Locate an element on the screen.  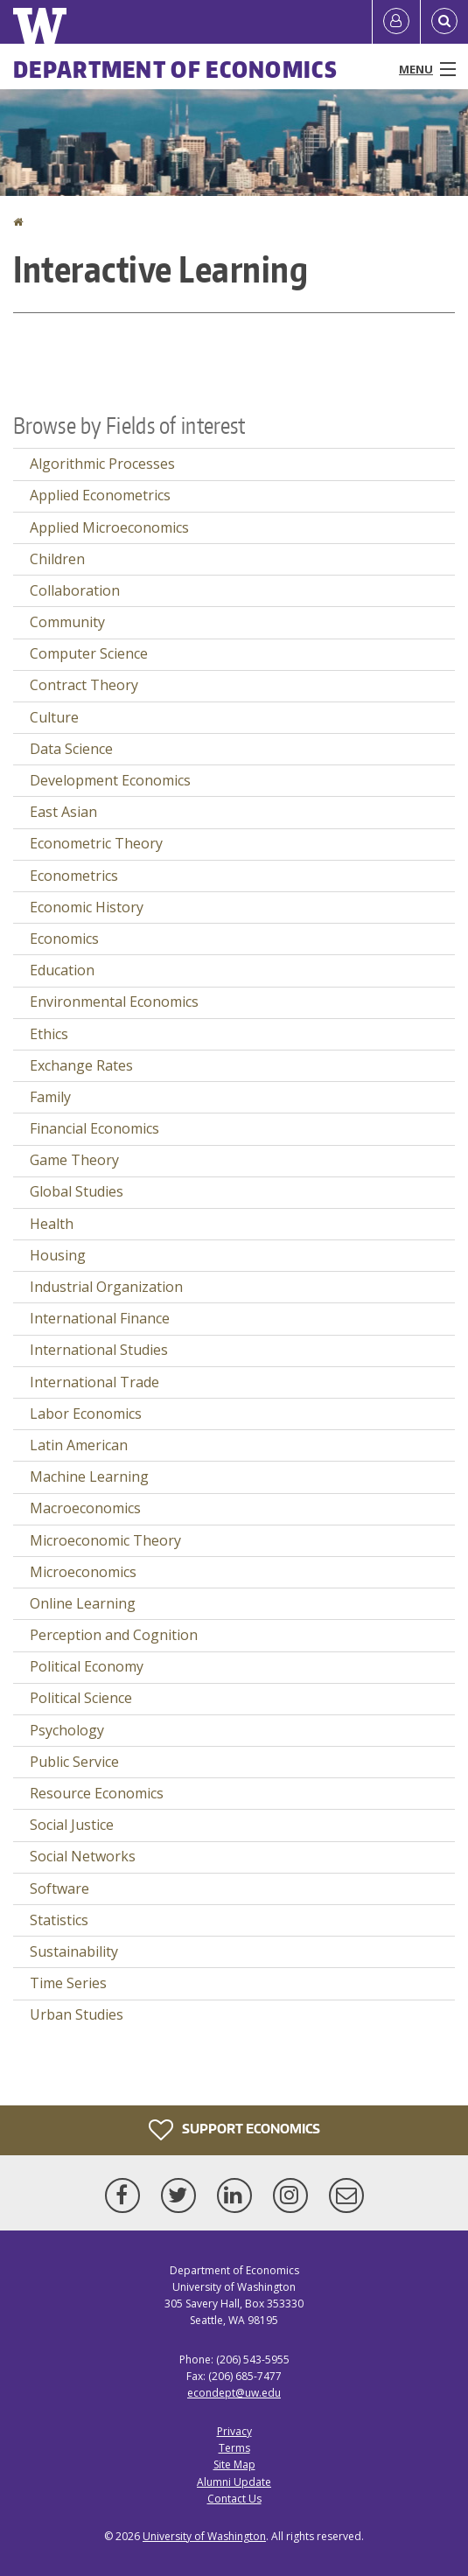
Financial Economics is located at coordinates (94, 1128).